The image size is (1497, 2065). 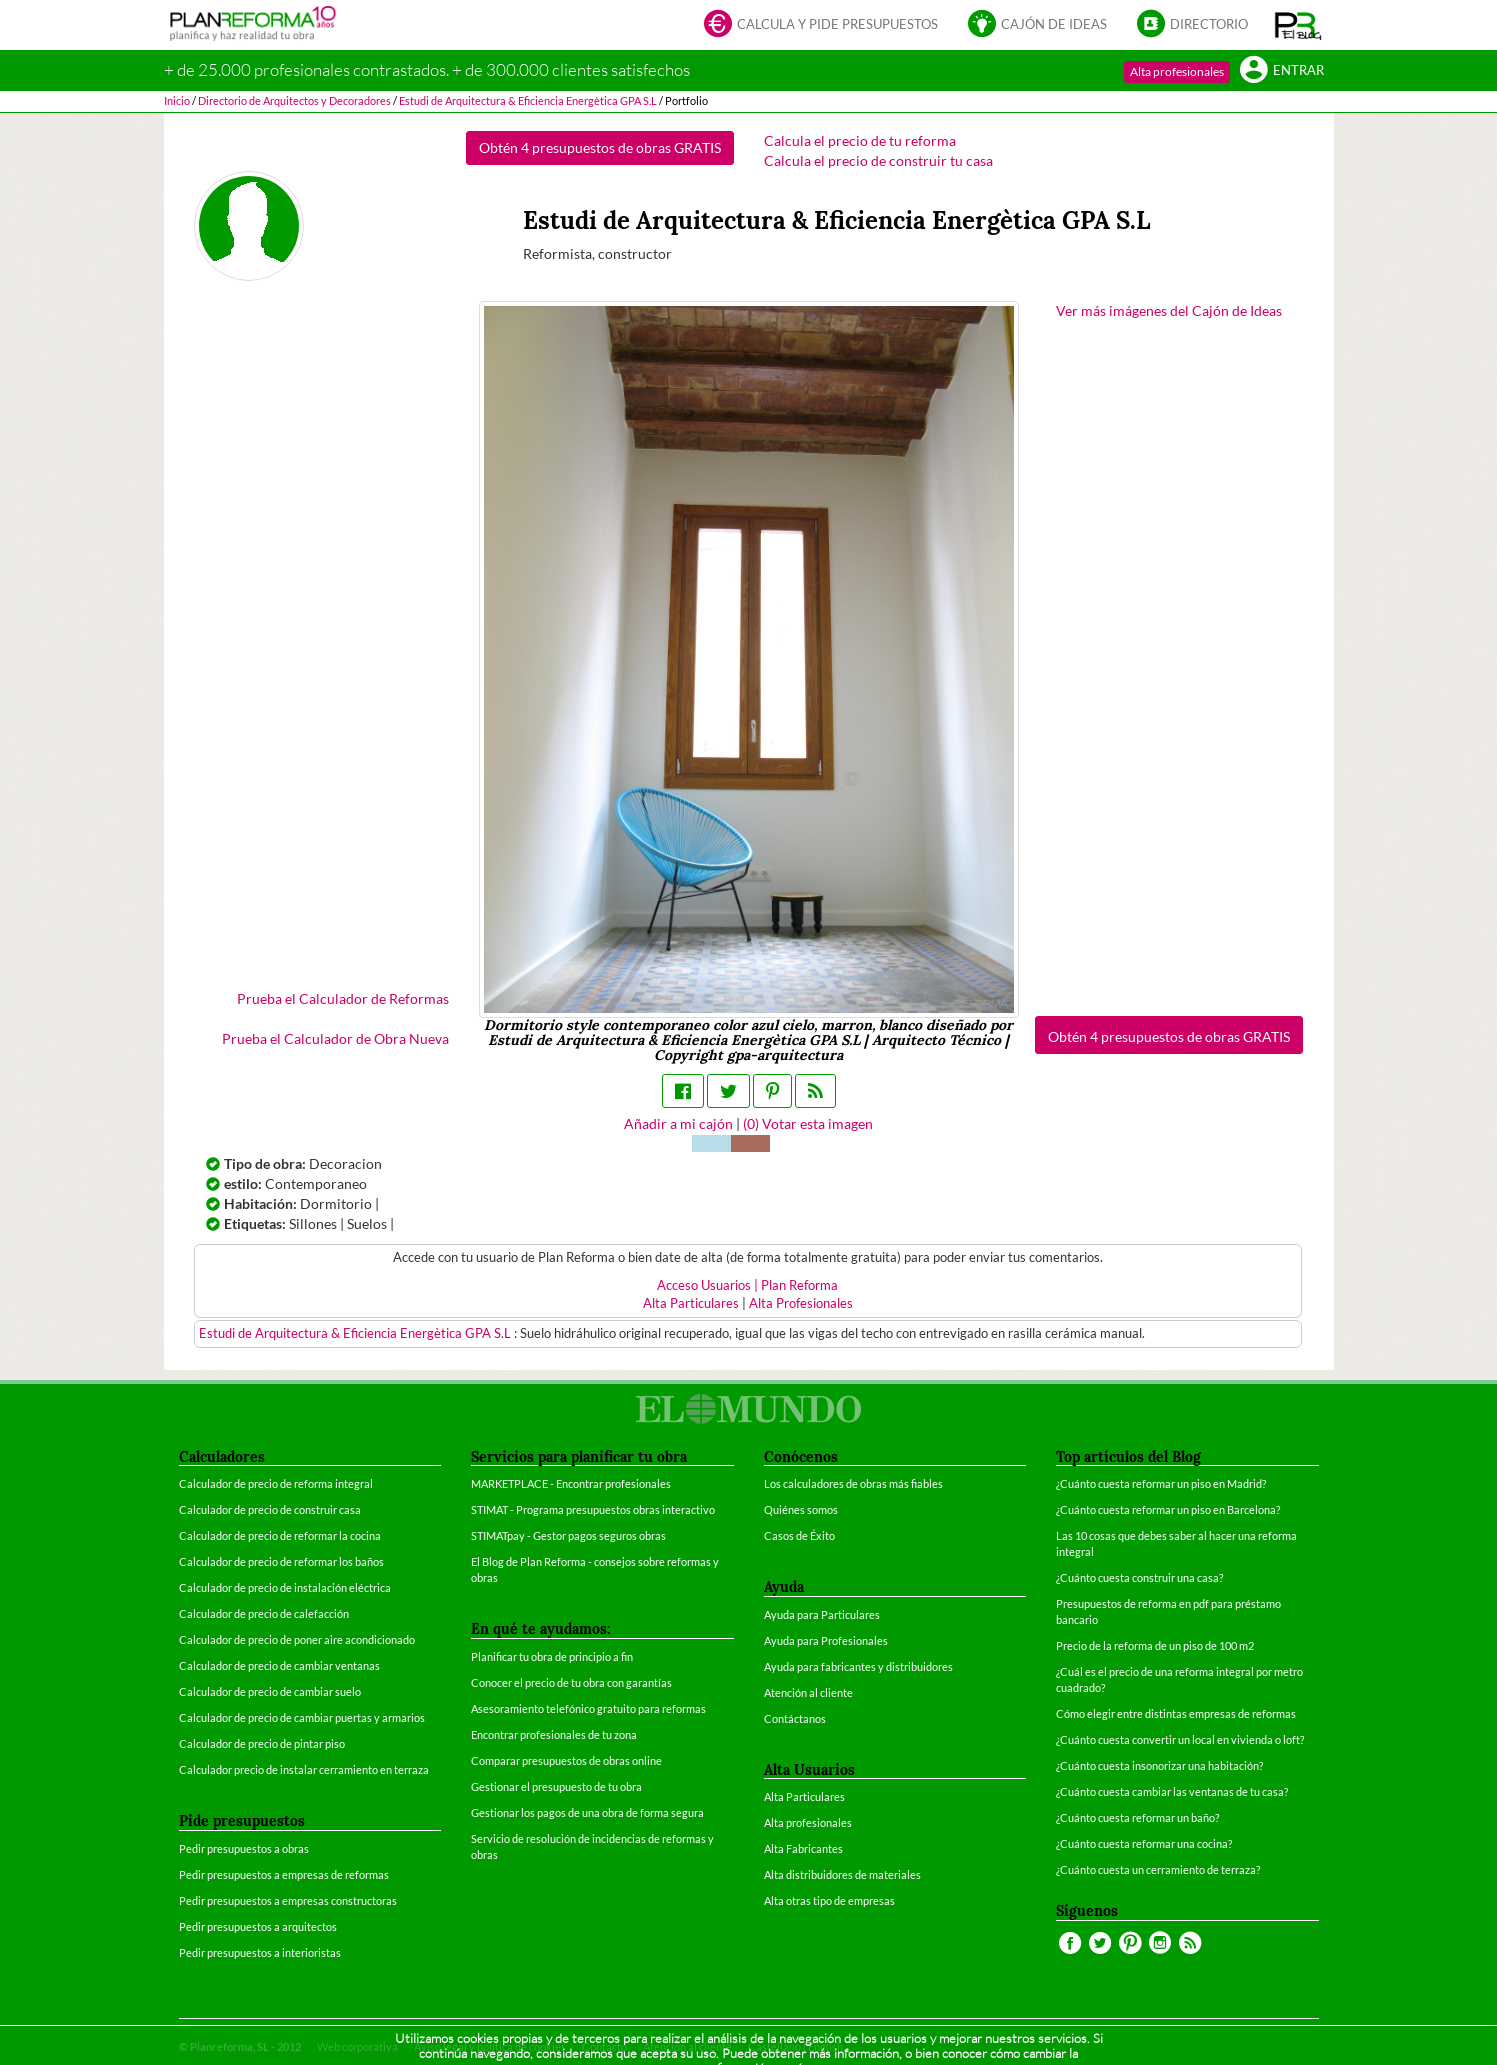 What do you see at coordinates (284, 1874) in the screenshot?
I see `Pedir presupuestos a empresas de reformas` at bounding box center [284, 1874].